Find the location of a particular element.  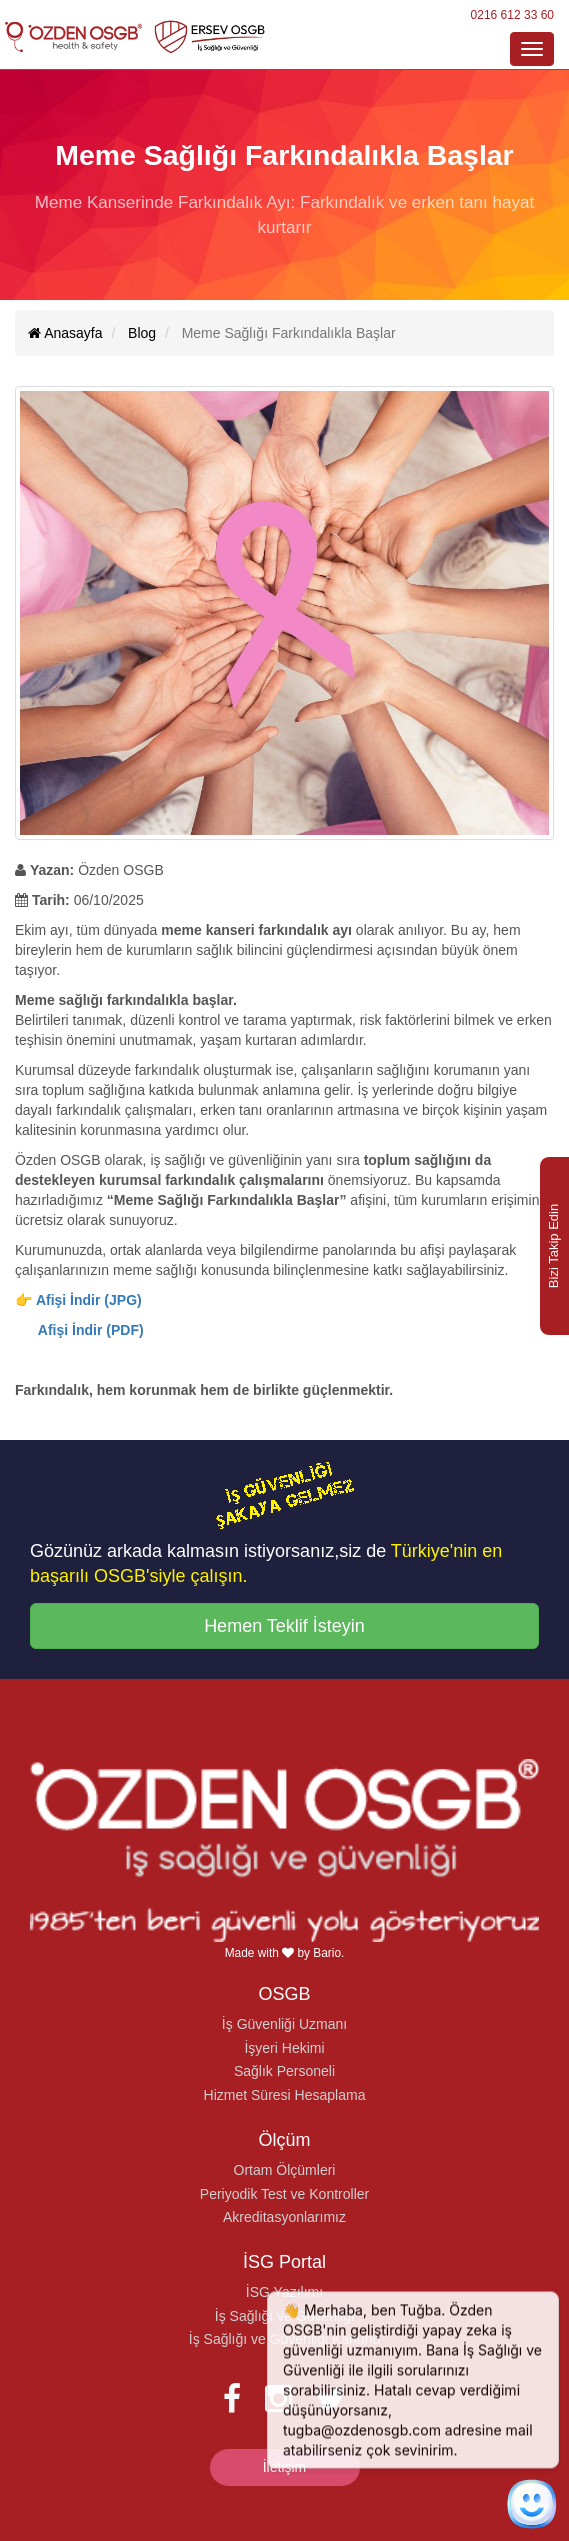

Afişi İndir (PDF) is located at coordinates (91, 1330).